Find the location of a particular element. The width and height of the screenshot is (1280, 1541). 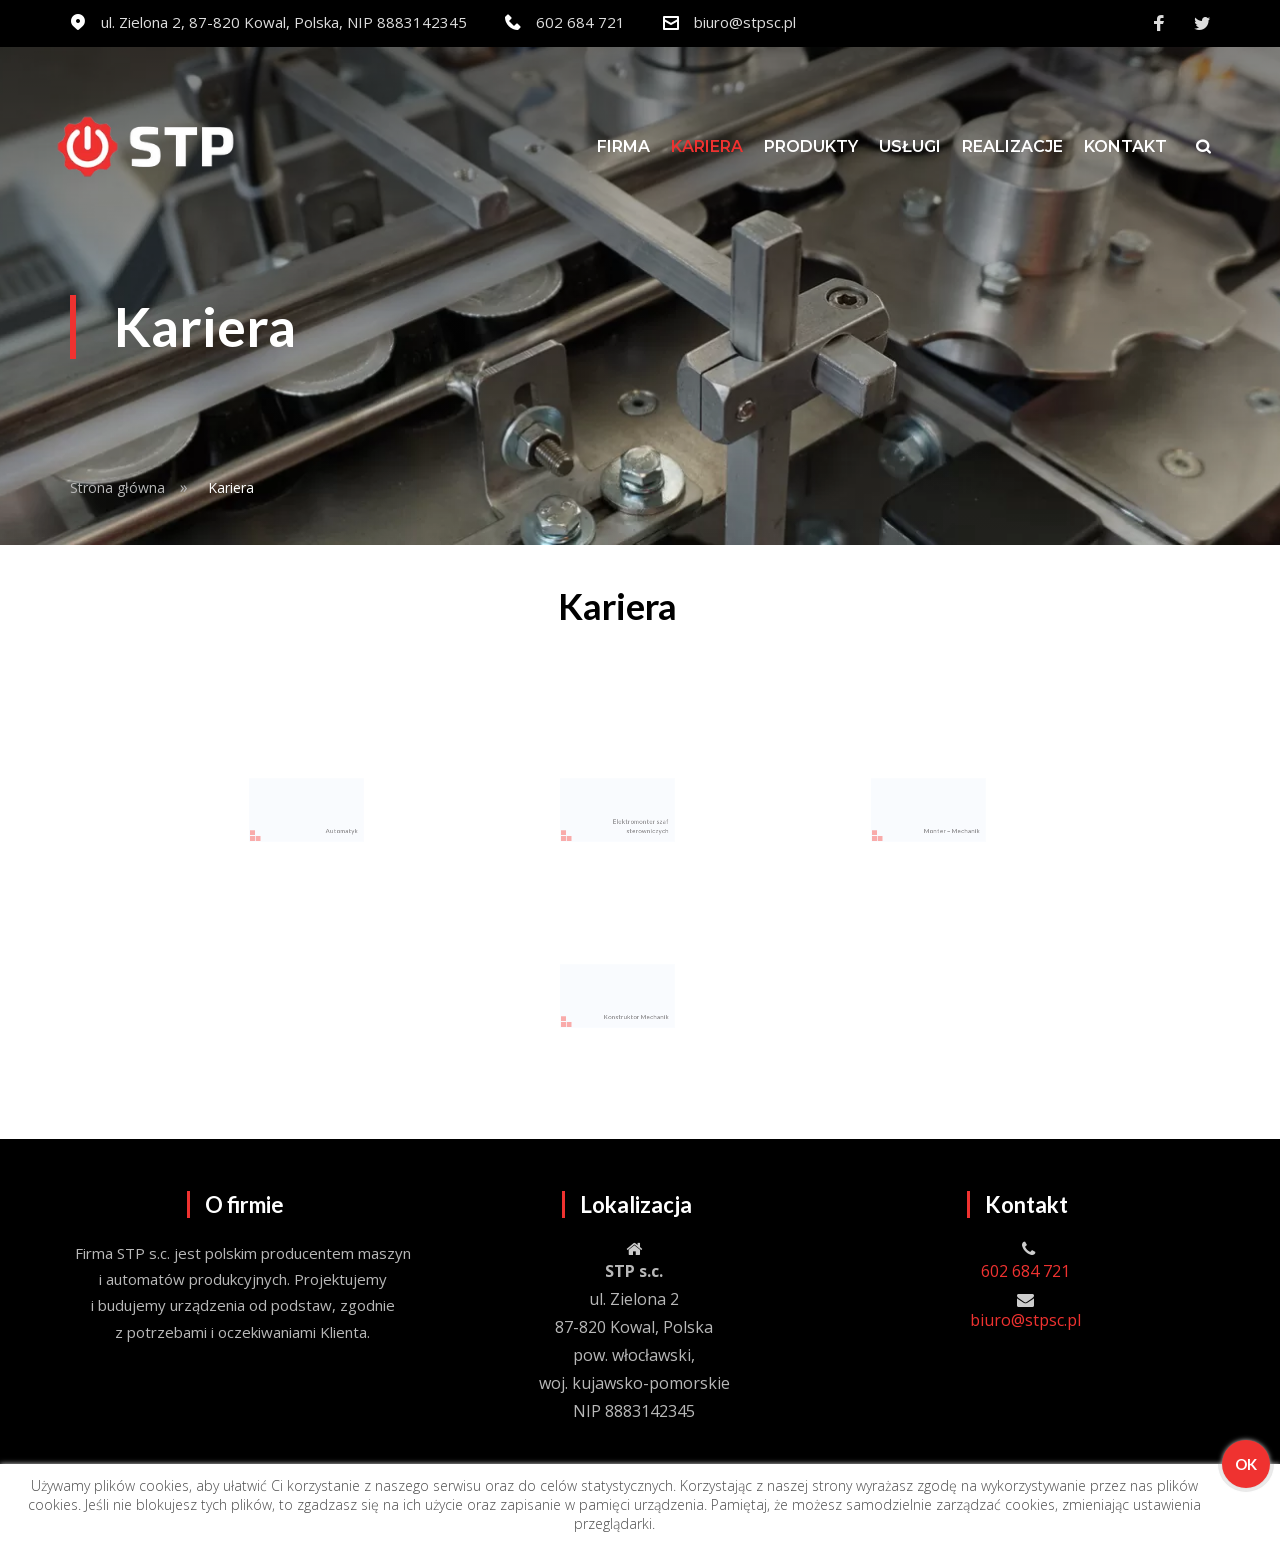

Produkty is located at coordinates (811, 146).